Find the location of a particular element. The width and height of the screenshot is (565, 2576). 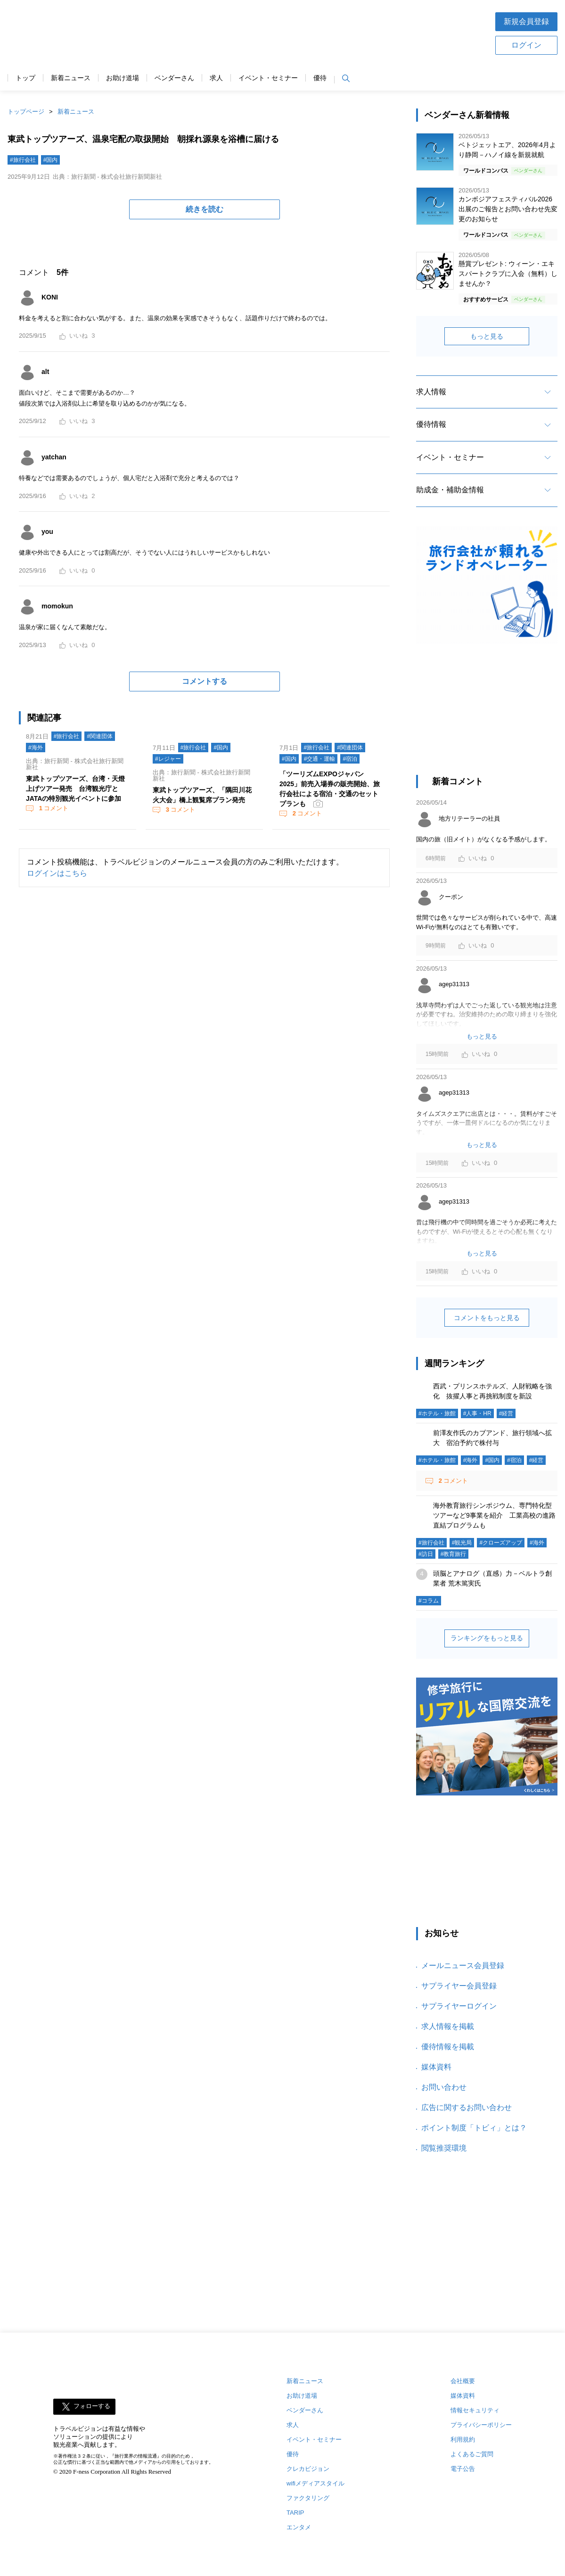

#交通・運輸 is located at coordinates (320, 759).